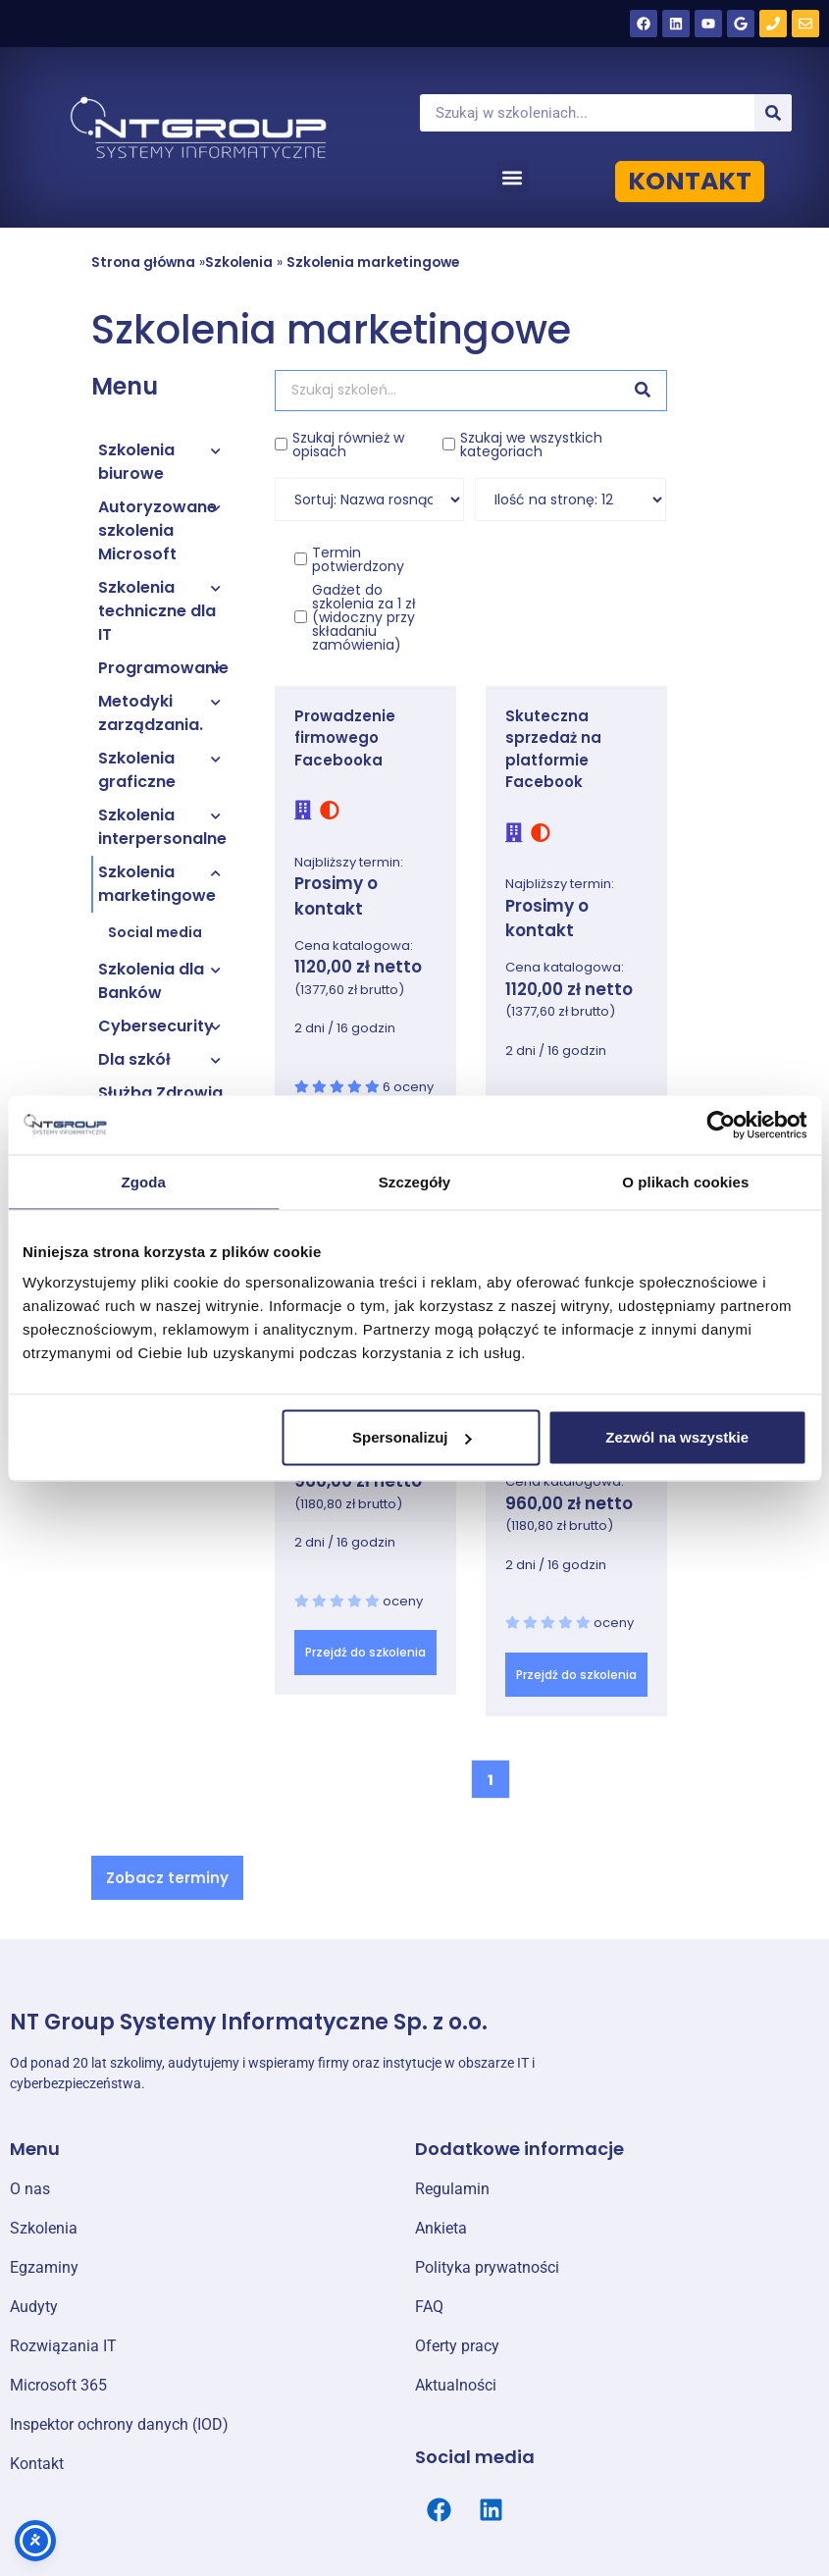  What do you see at coordinates (160, 1092) in the screenshot?
I see `Służba Zdrowia` at bounding box center [160, 1092].